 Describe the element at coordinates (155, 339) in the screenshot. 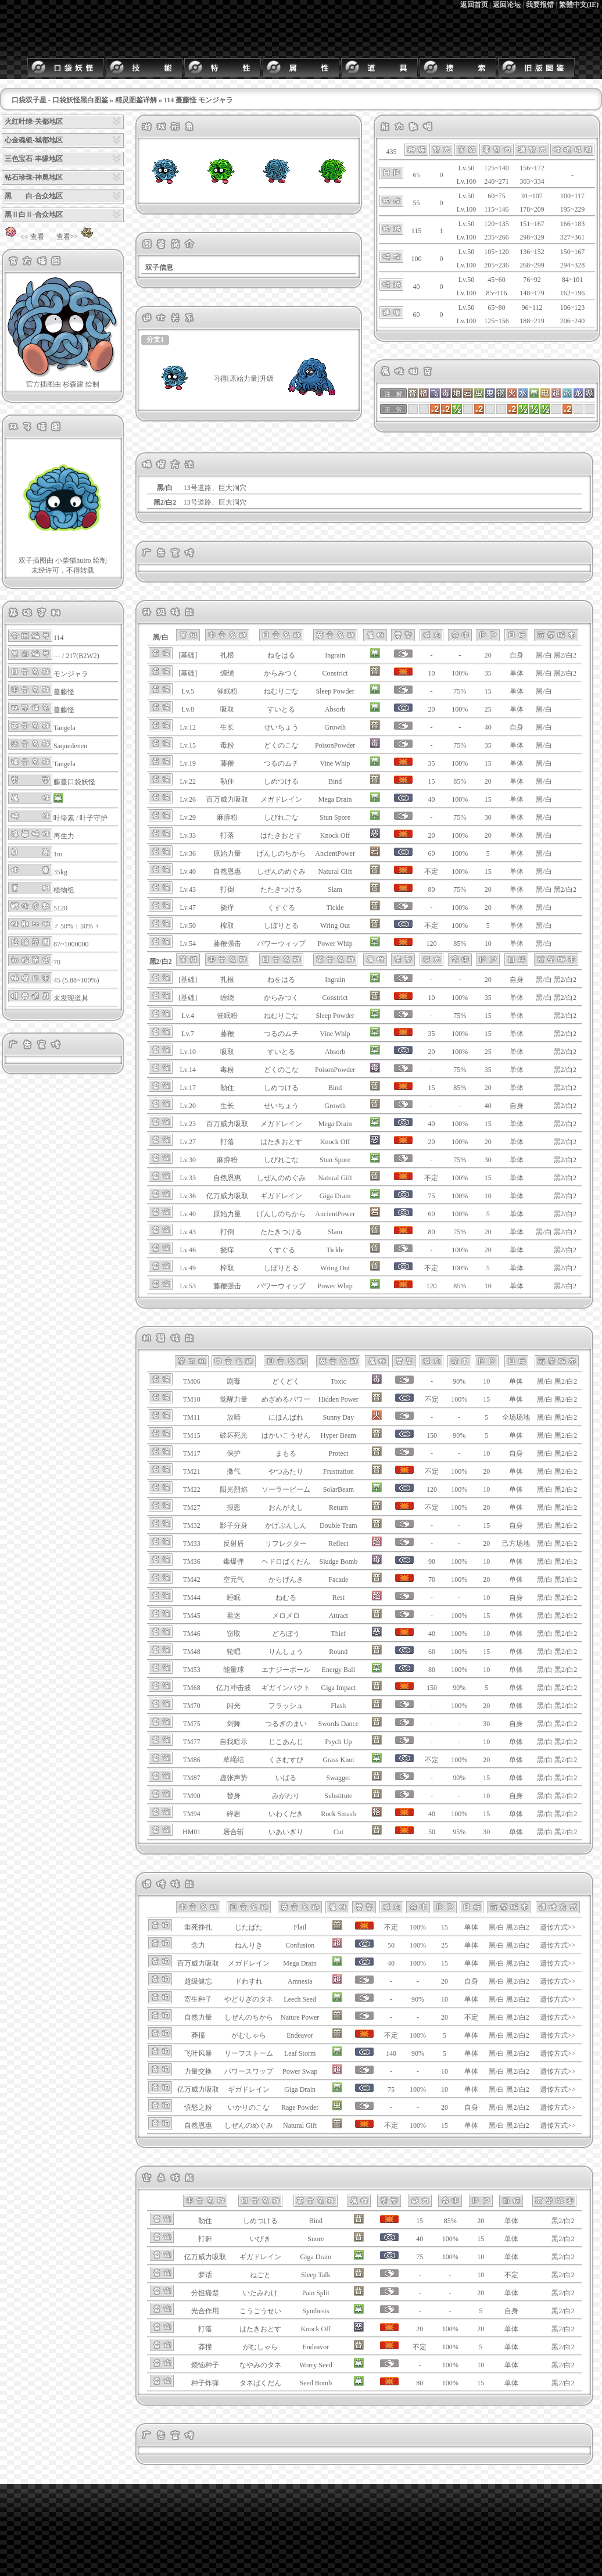

I see `分支1` at that location.